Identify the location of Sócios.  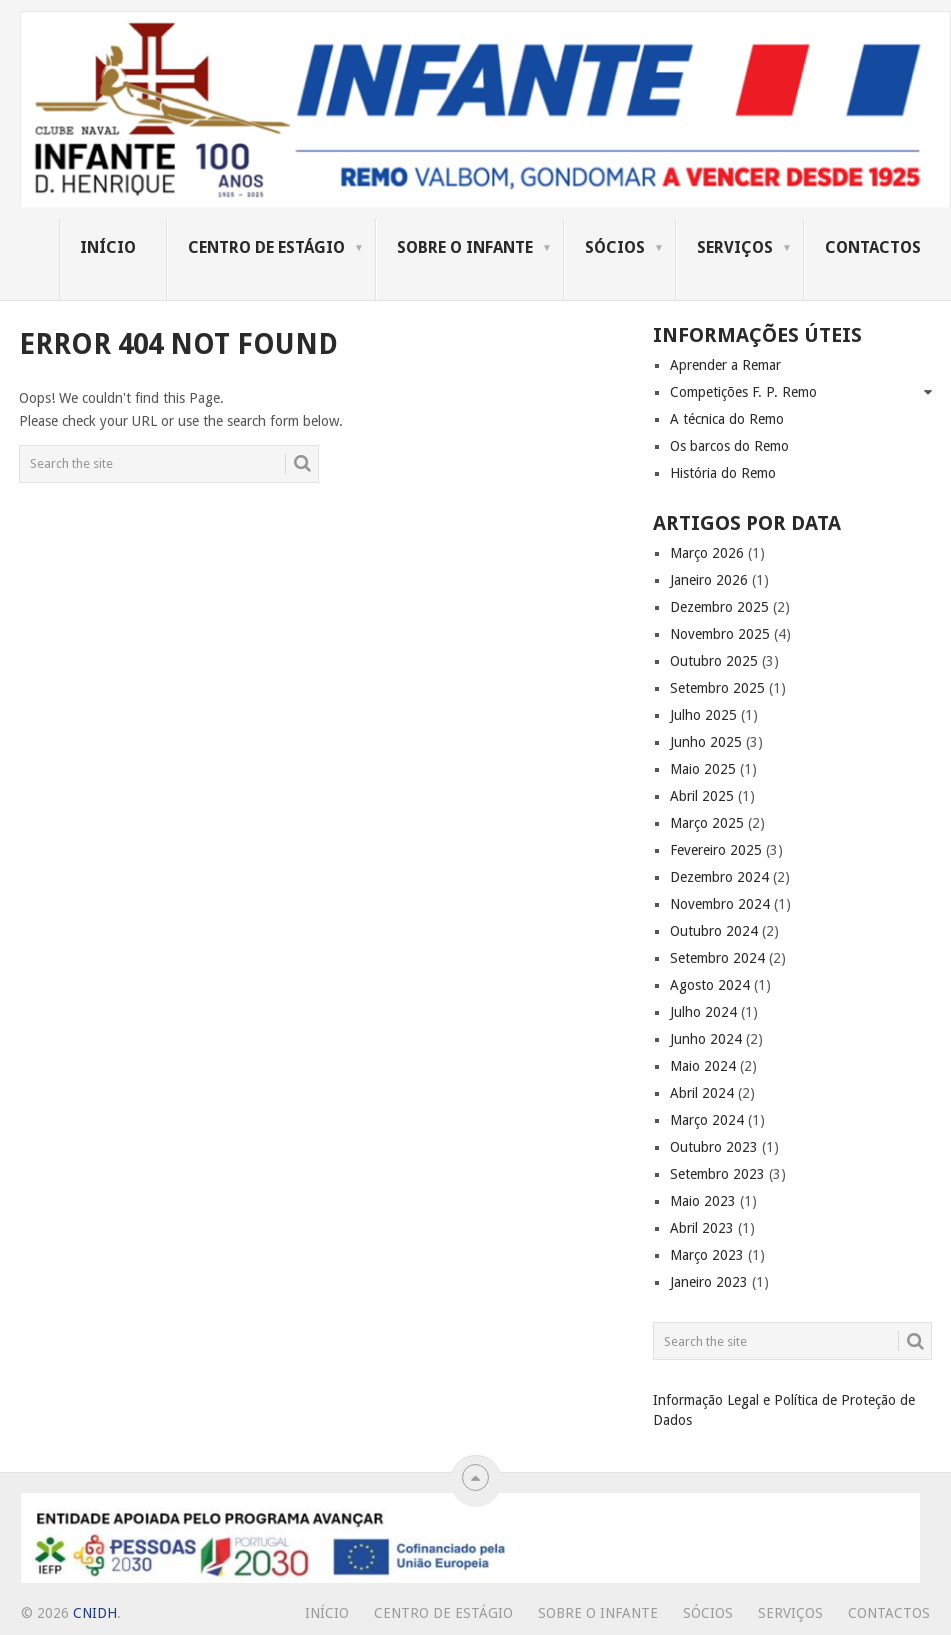
(615, 247).